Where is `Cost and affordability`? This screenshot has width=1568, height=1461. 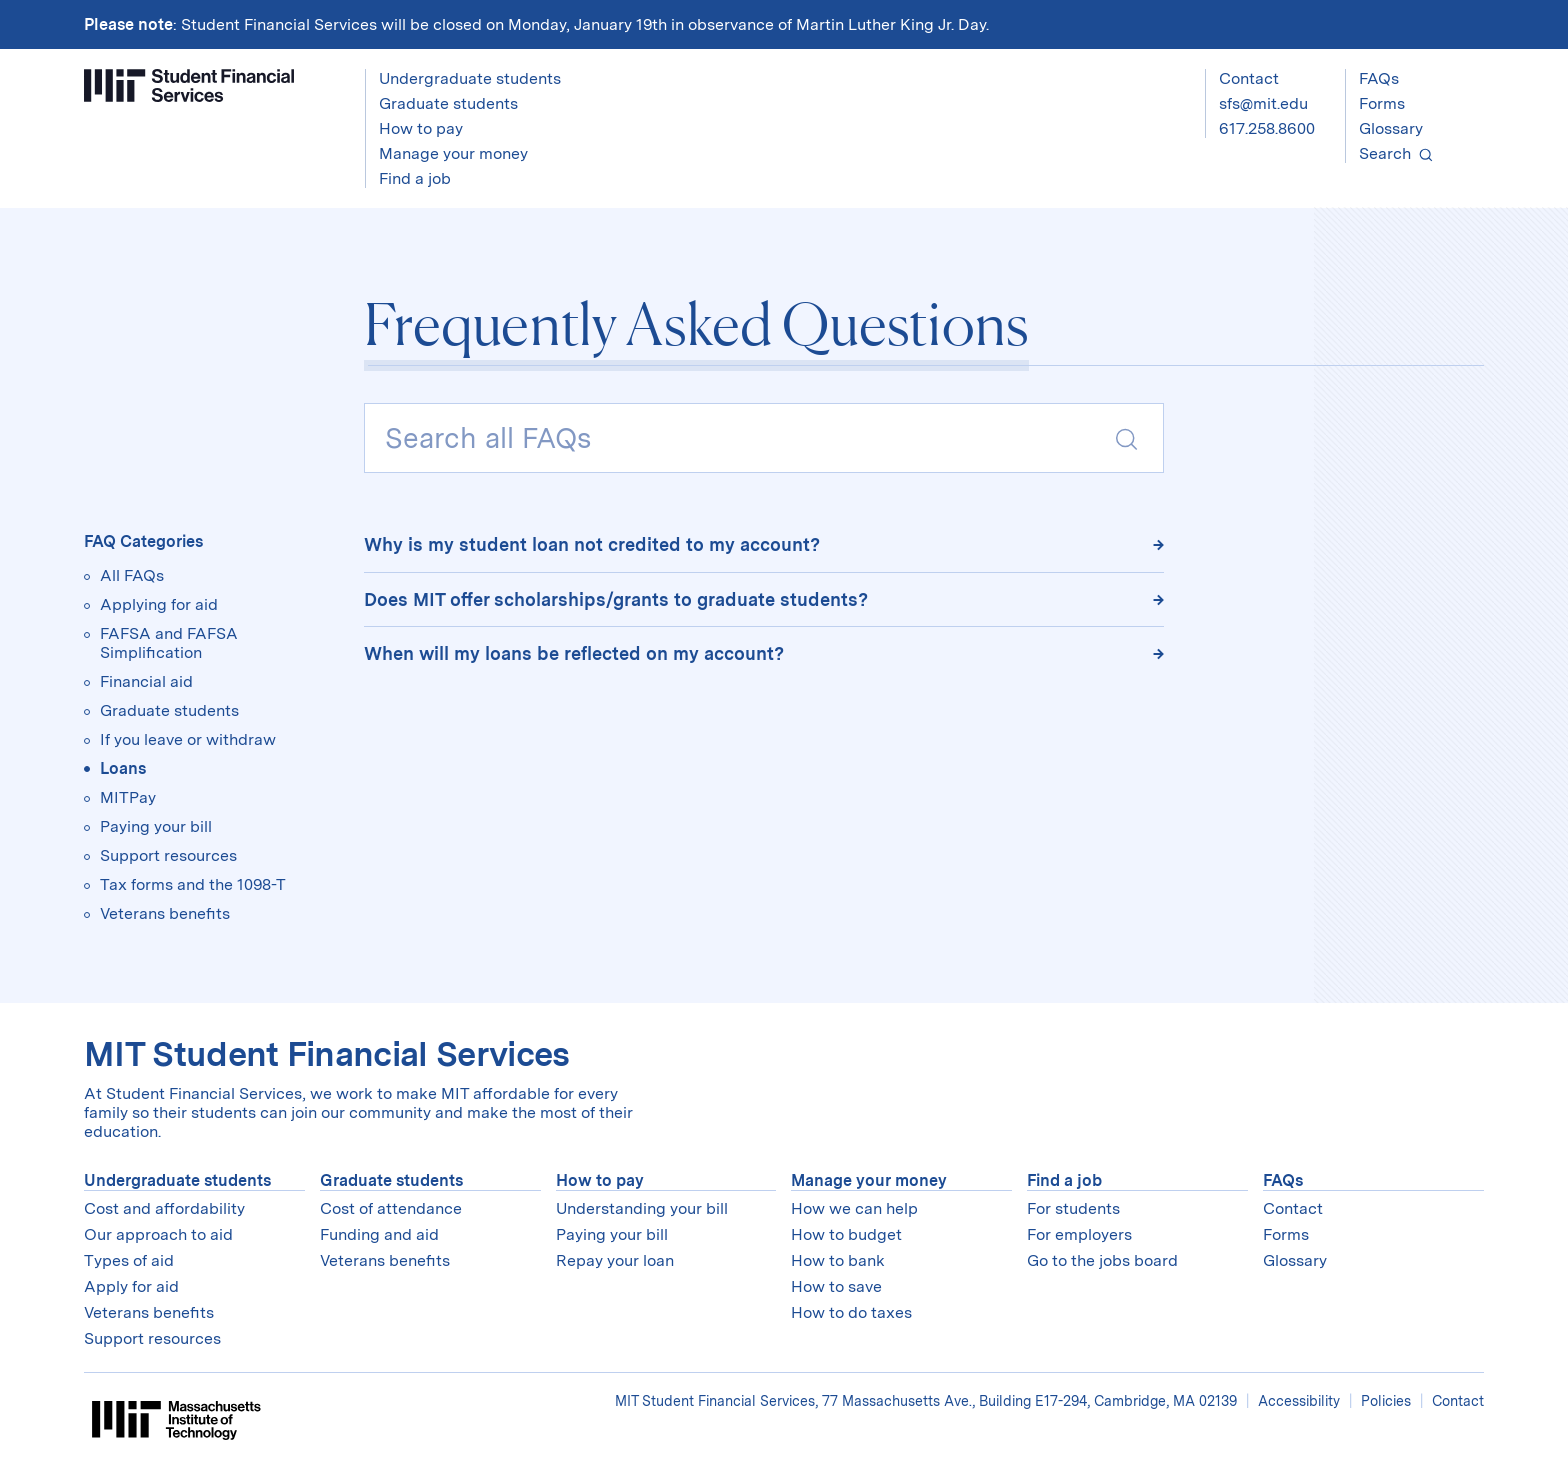
Cost and affordability is located at coordinates (164, 1208).